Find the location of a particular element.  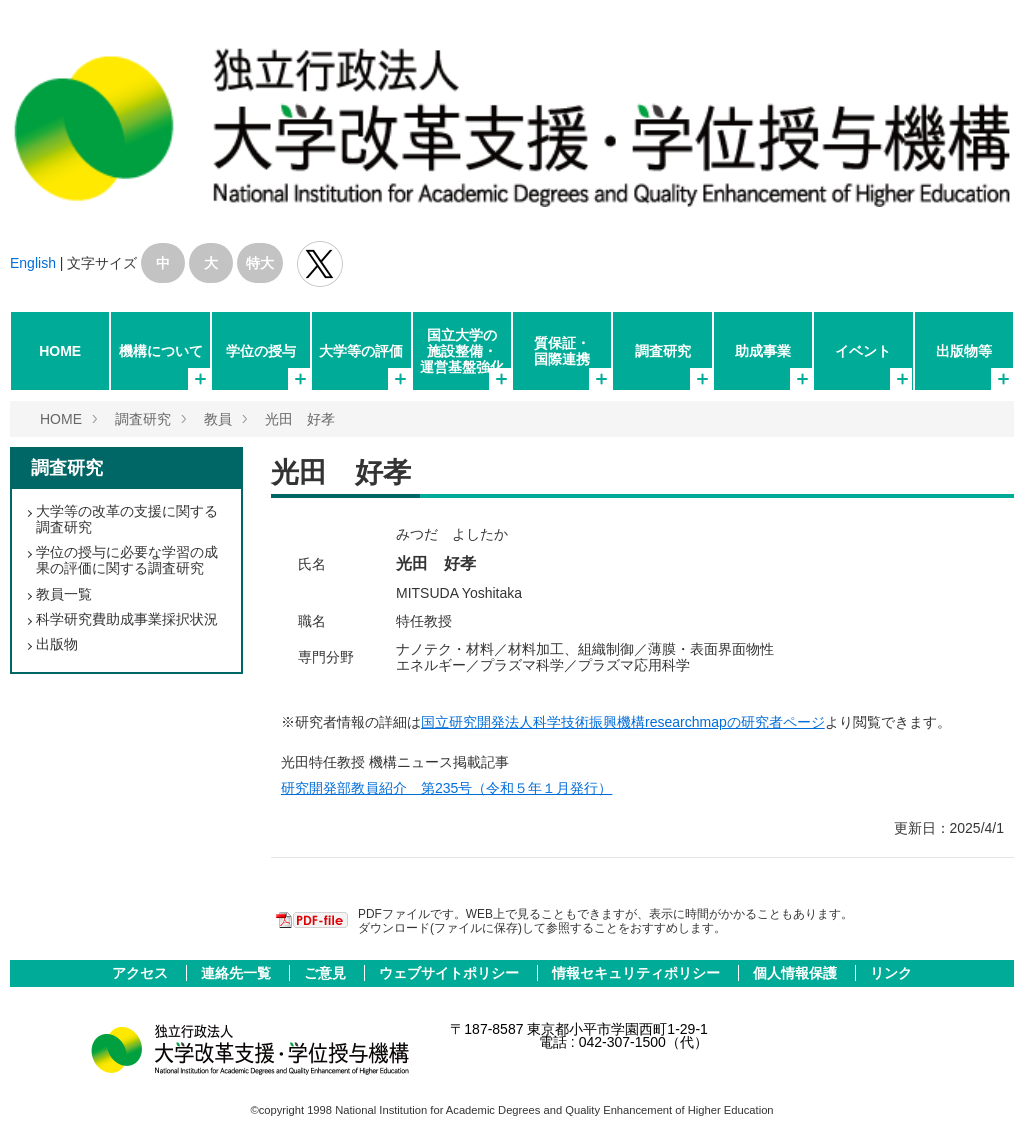

国立大学の施設整備・運営基盤強化 is located at coordinates (462, 351).